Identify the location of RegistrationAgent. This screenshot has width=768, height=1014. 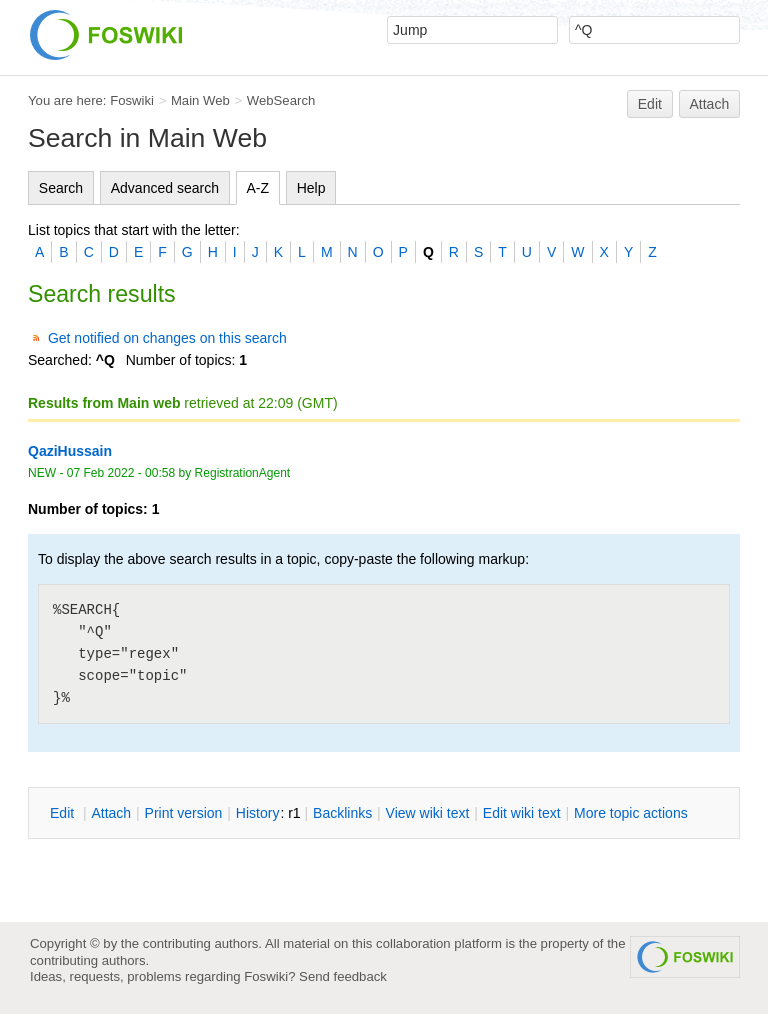
(243, 473).